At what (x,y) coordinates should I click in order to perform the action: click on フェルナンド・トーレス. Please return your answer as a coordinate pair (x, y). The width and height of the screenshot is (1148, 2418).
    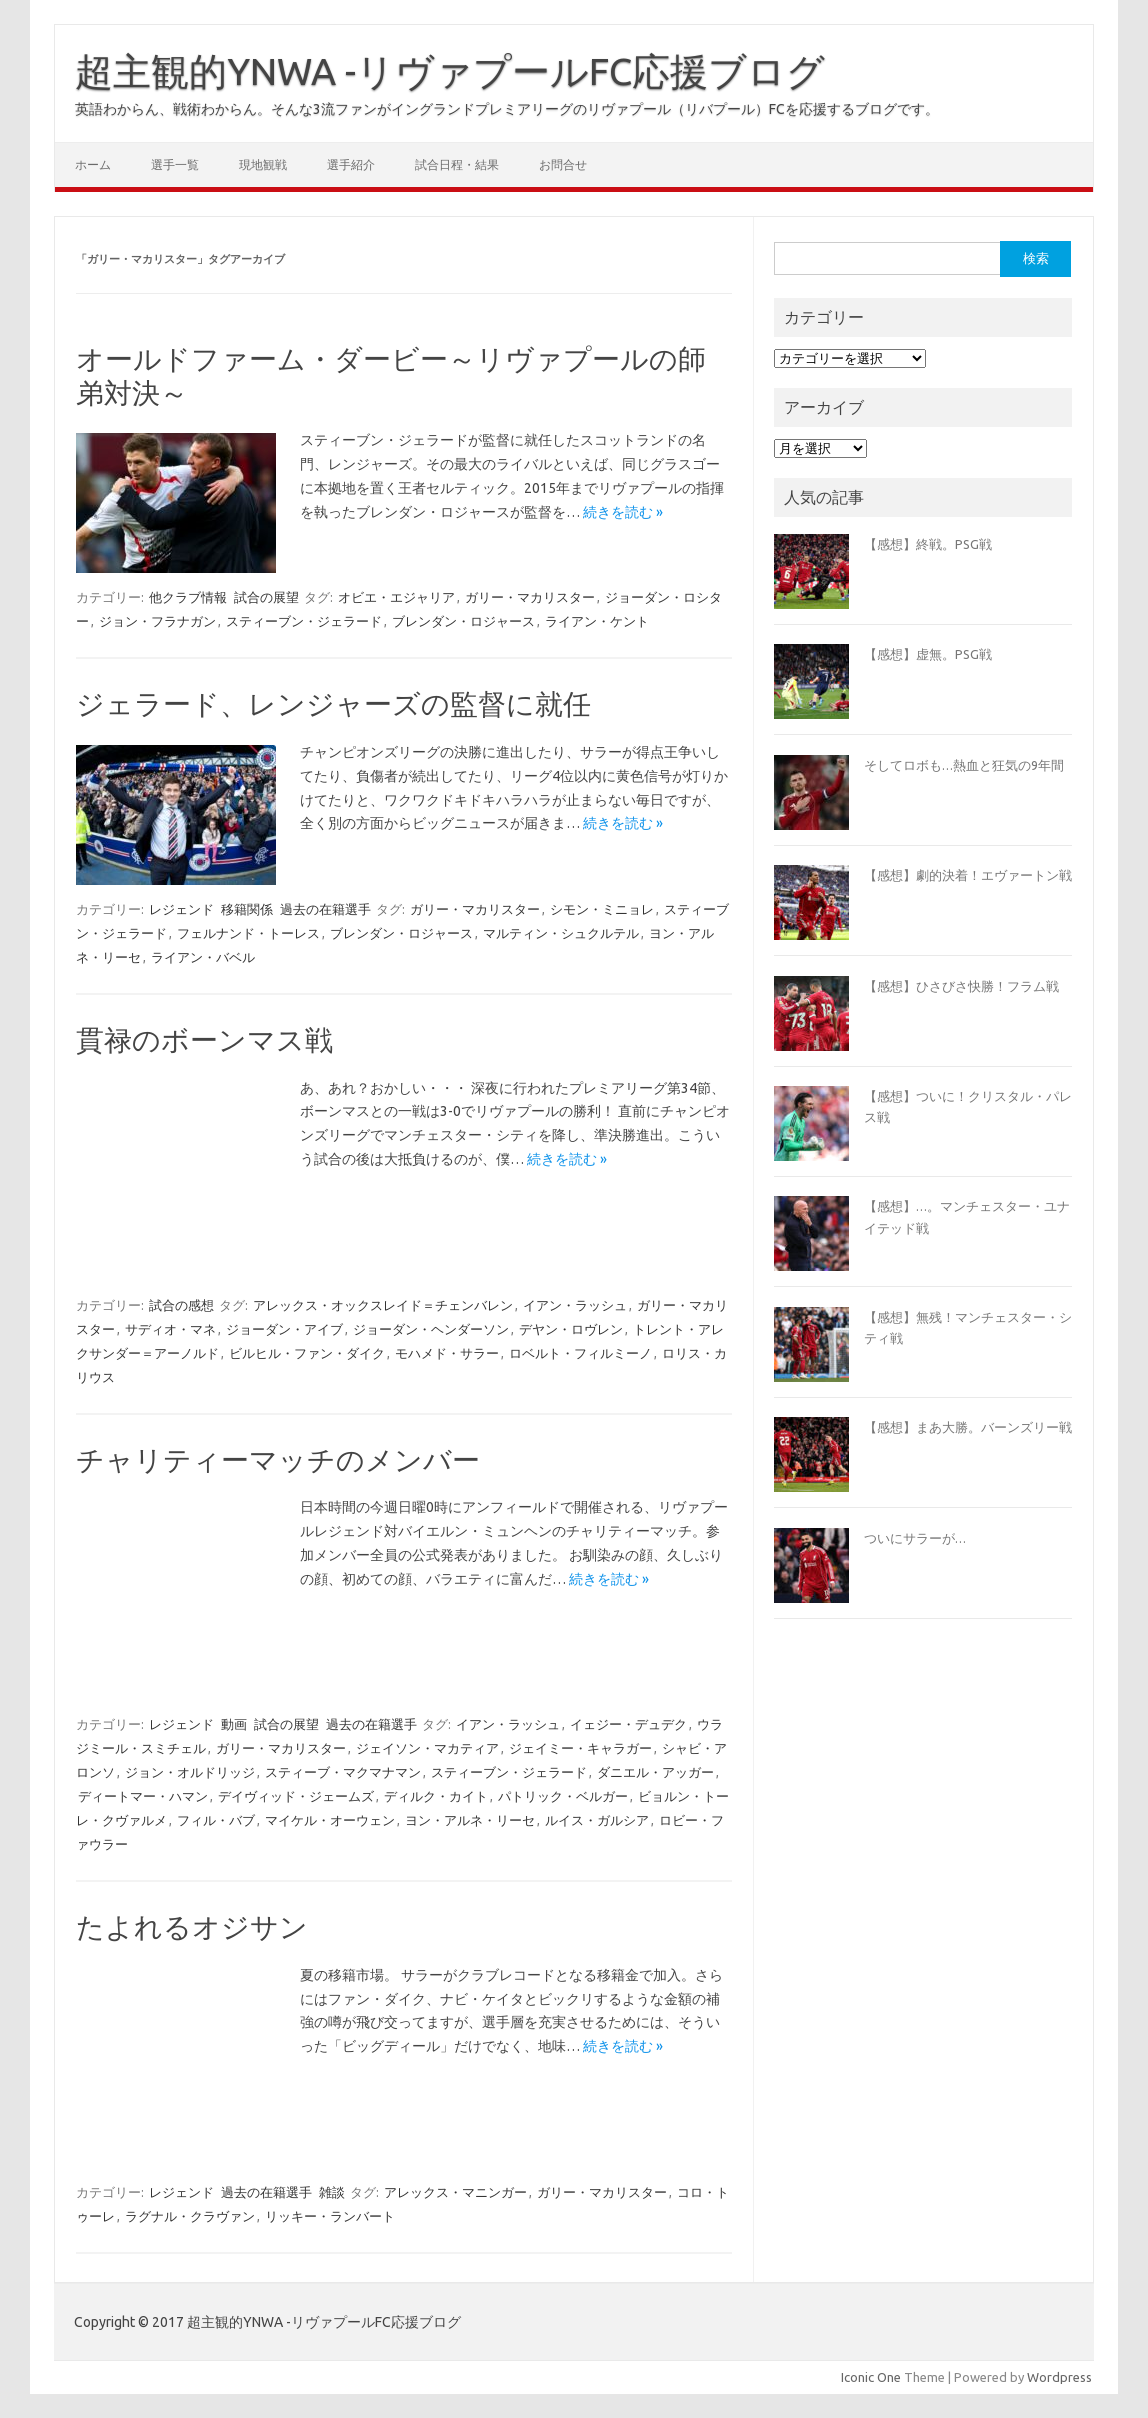
    Looking at the image, I should click on (248, 933).